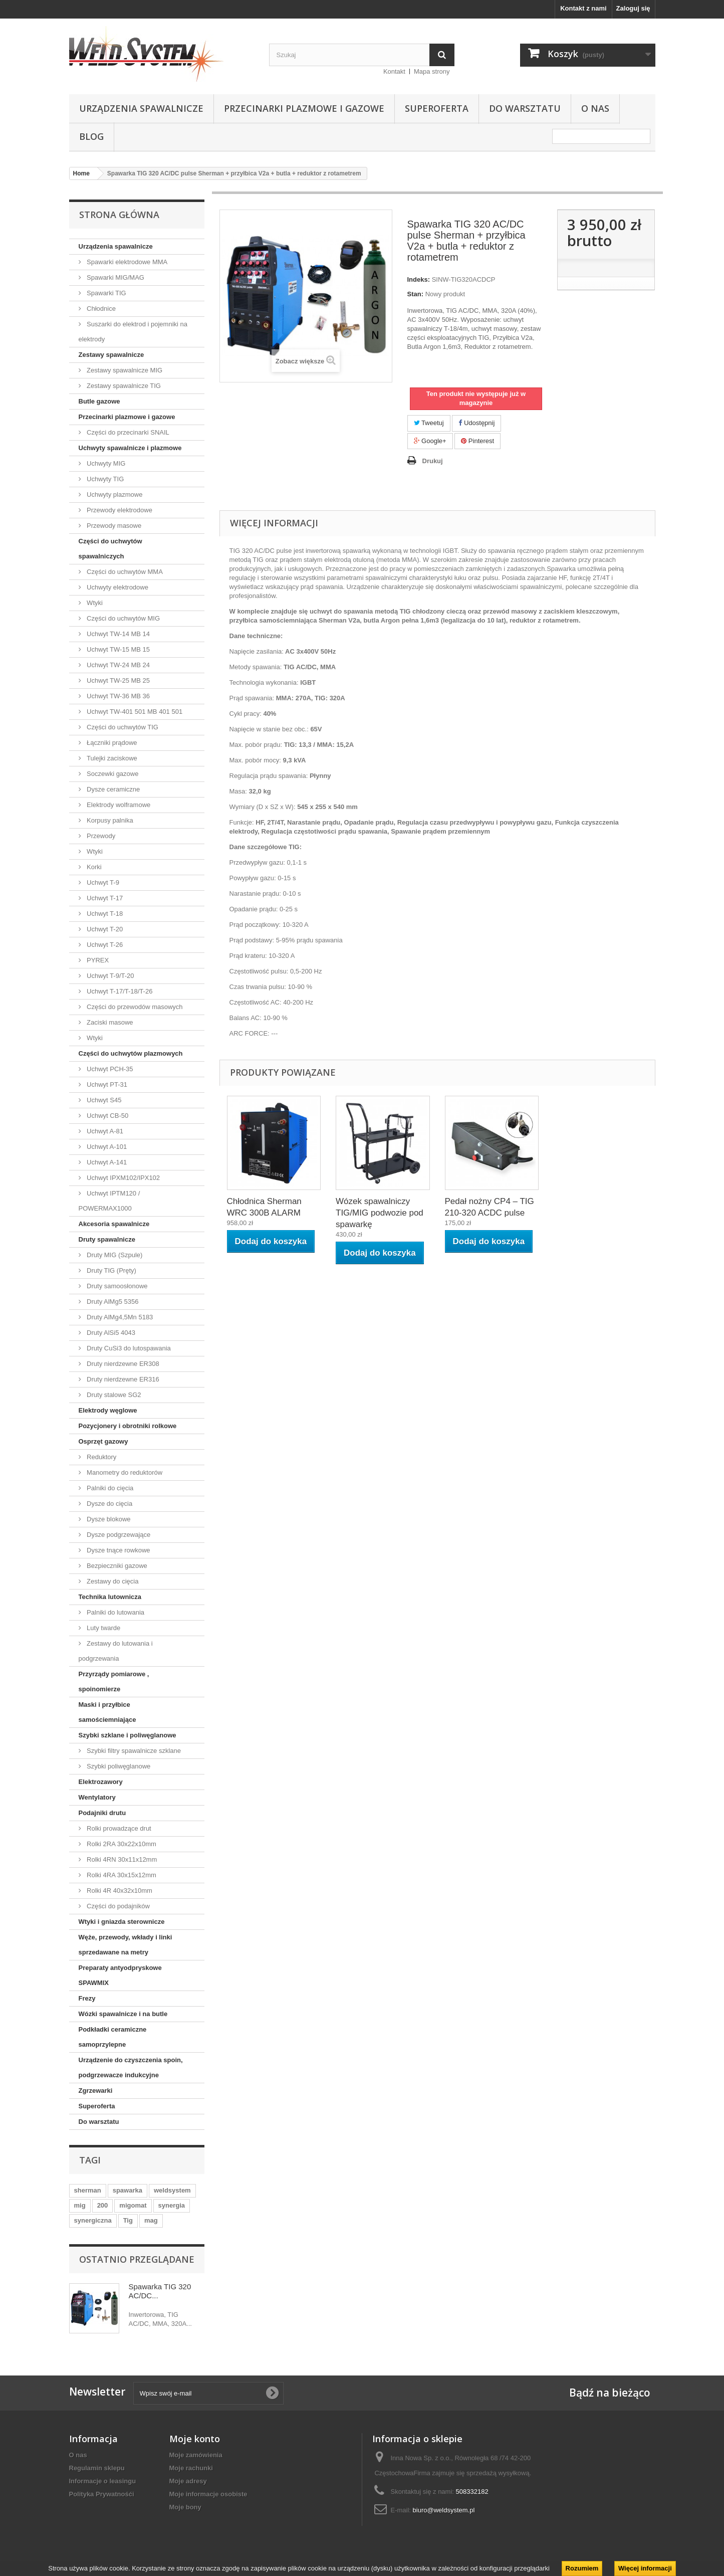 This screenshot has height=2576, width=724. What do you see at coordinates (633, 8) in the screenshot?
I see `Zaloguj się` at bounding box center [633, 8].